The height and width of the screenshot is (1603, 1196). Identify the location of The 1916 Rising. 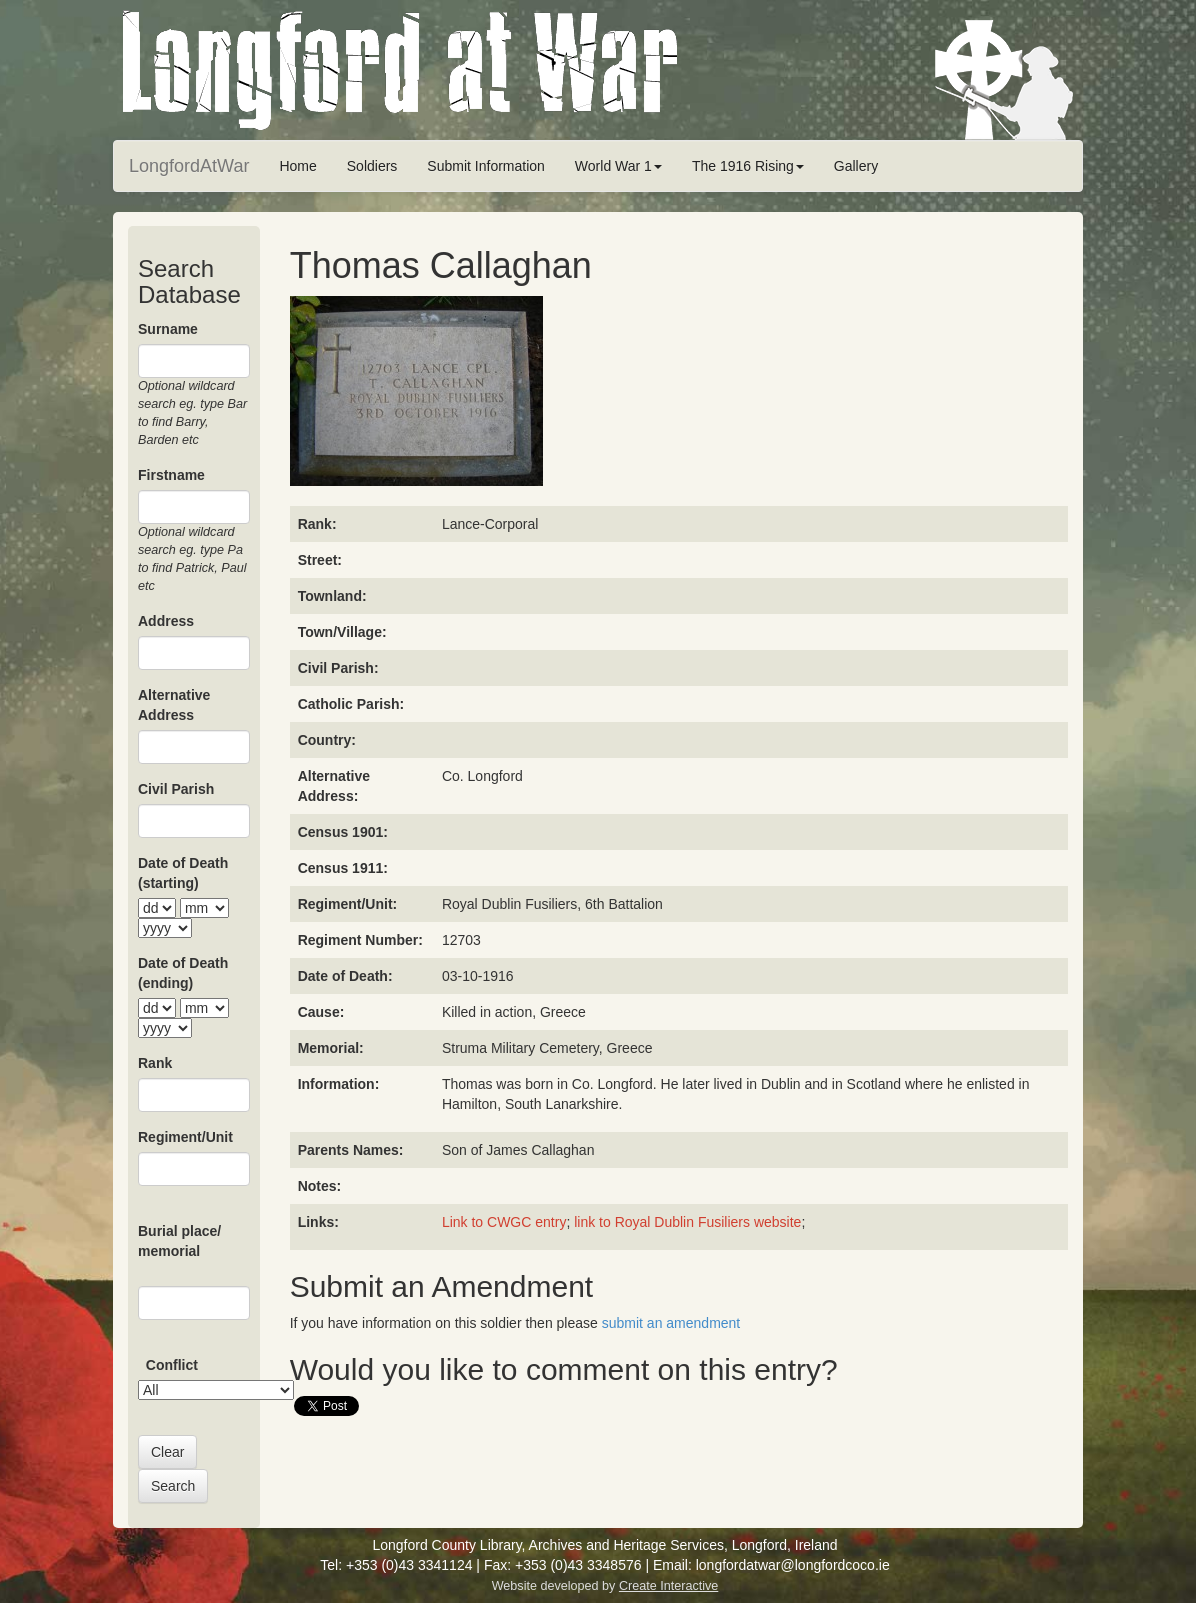
(748, 166).